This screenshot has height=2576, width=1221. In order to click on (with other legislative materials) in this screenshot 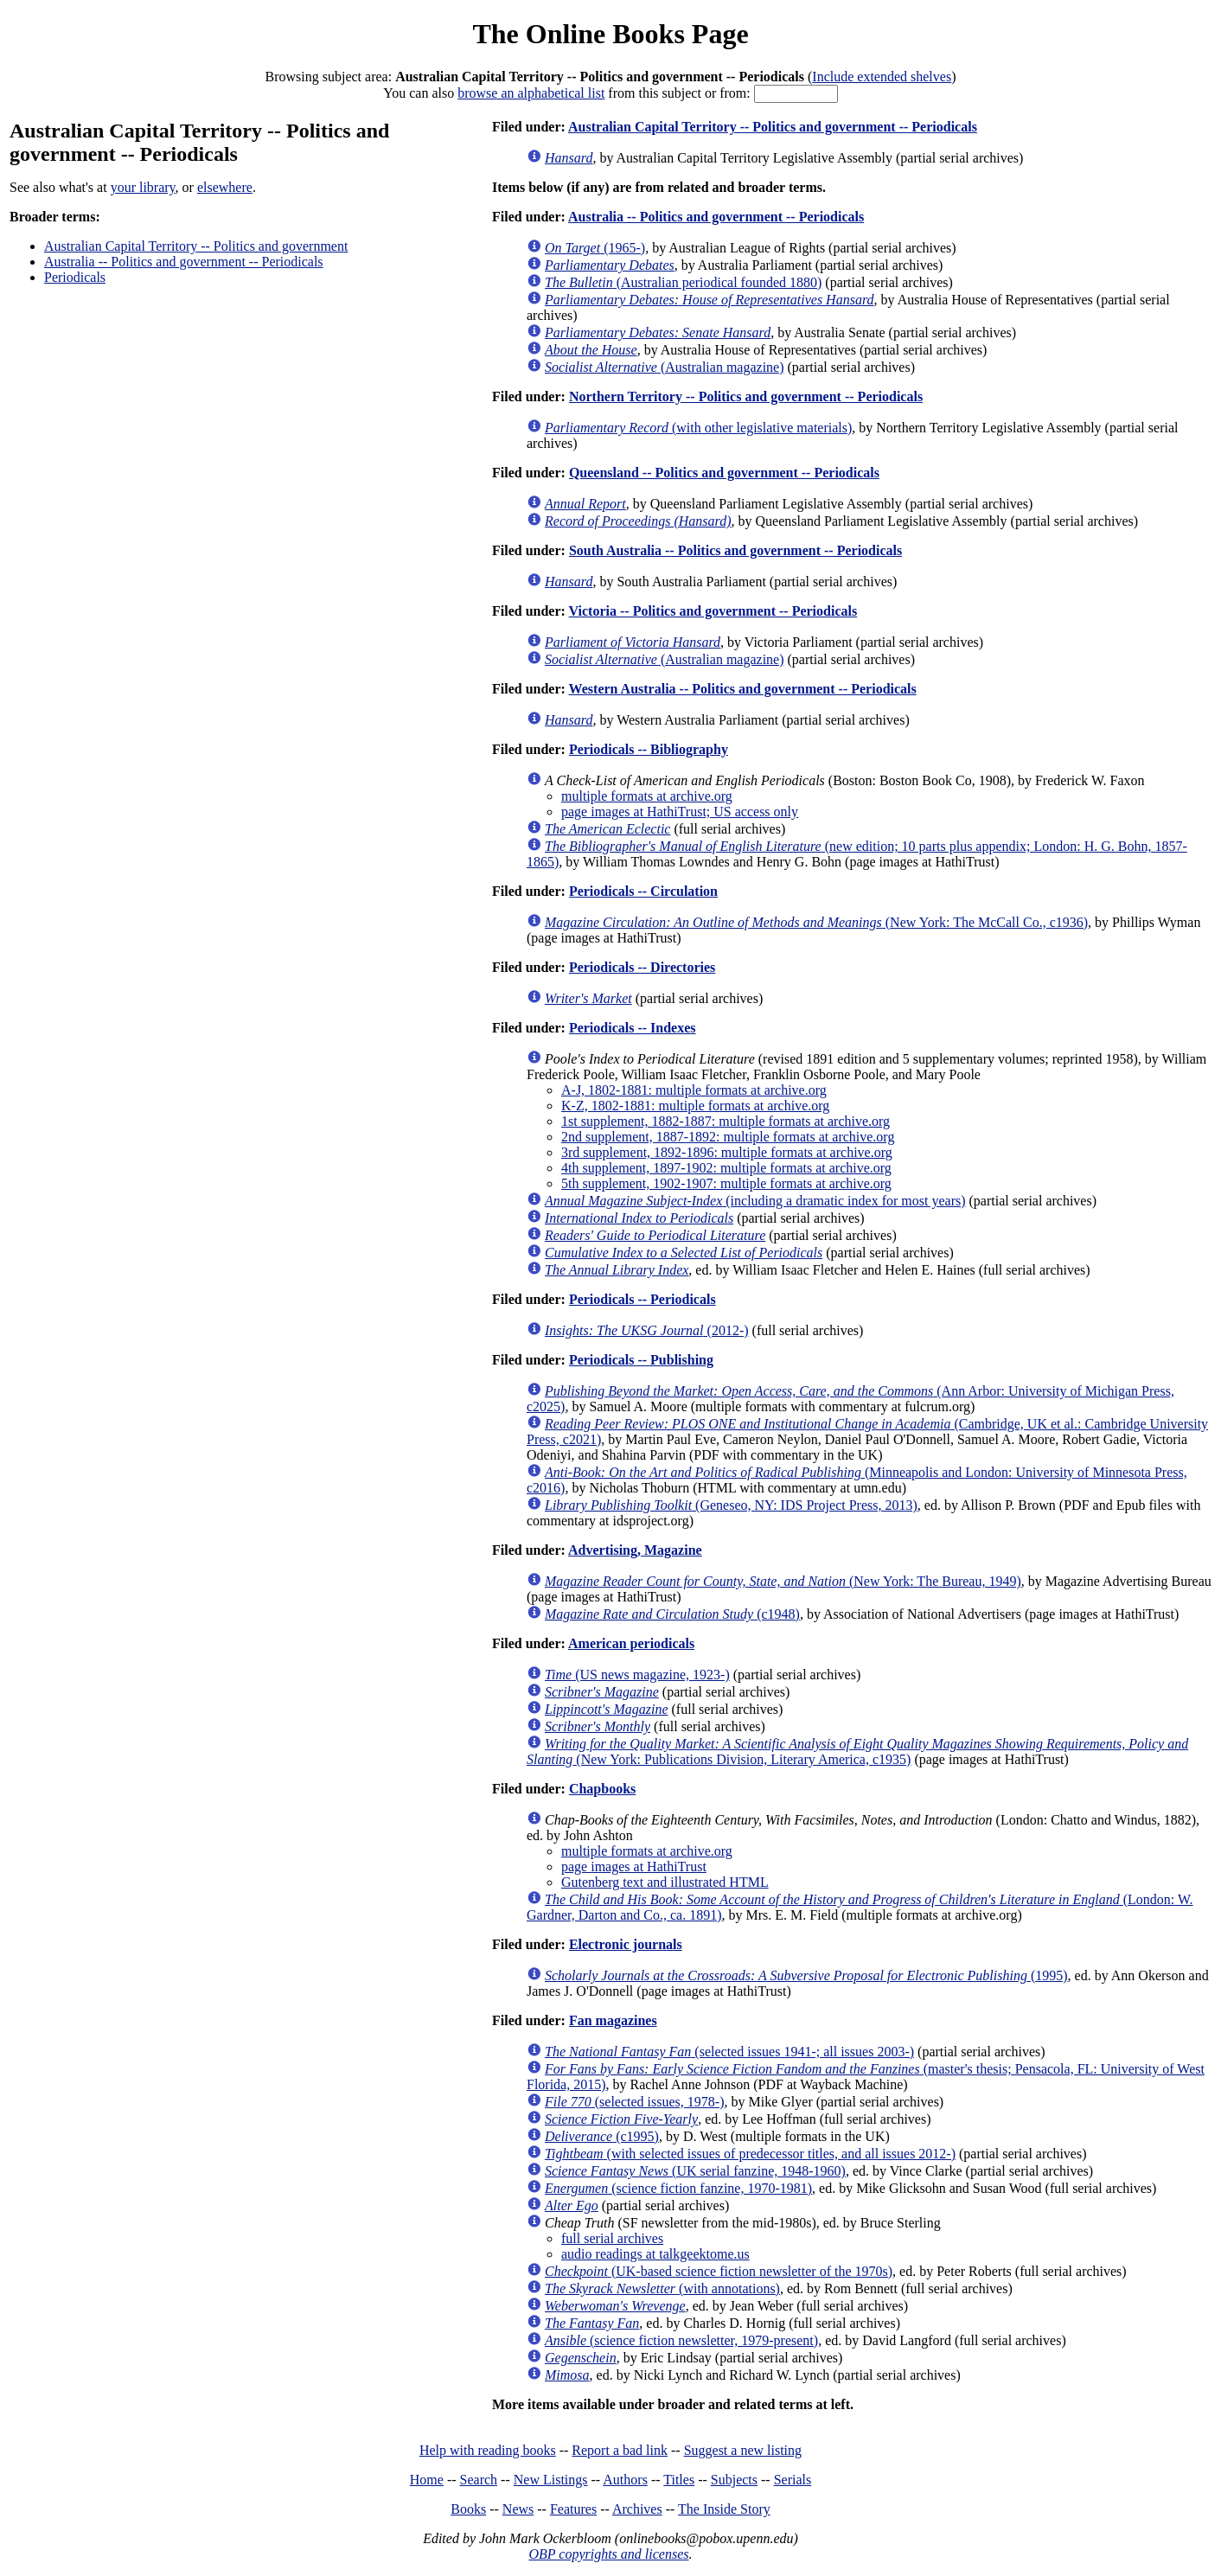, I will do `click(698, 427)`.